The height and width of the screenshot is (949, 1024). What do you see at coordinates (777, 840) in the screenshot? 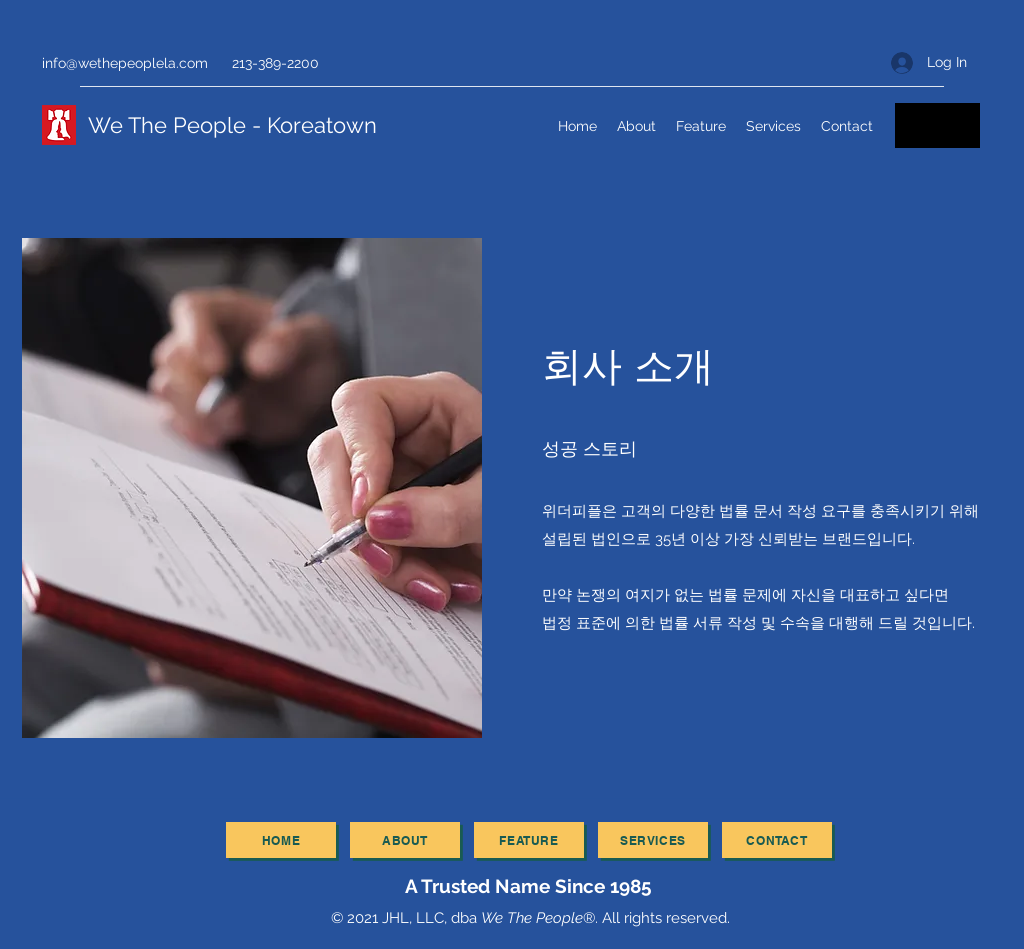
I see `[contact]` at bounding box center [777, 840].